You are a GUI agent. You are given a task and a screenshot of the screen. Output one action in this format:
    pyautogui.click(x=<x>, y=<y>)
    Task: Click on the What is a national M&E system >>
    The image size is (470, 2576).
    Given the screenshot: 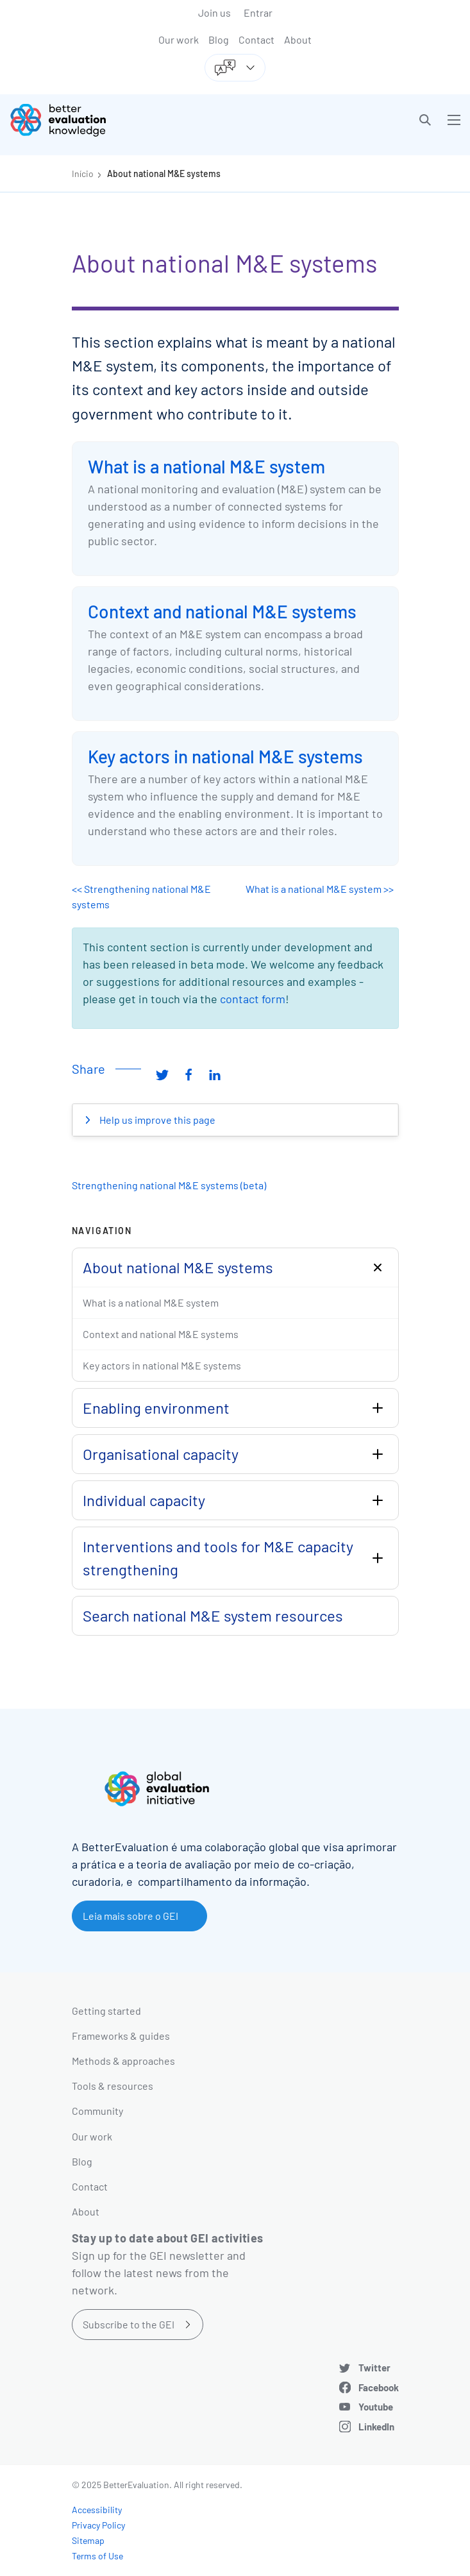 What is the action you would take?
    pyautogui.click(x=320, y=889)
    